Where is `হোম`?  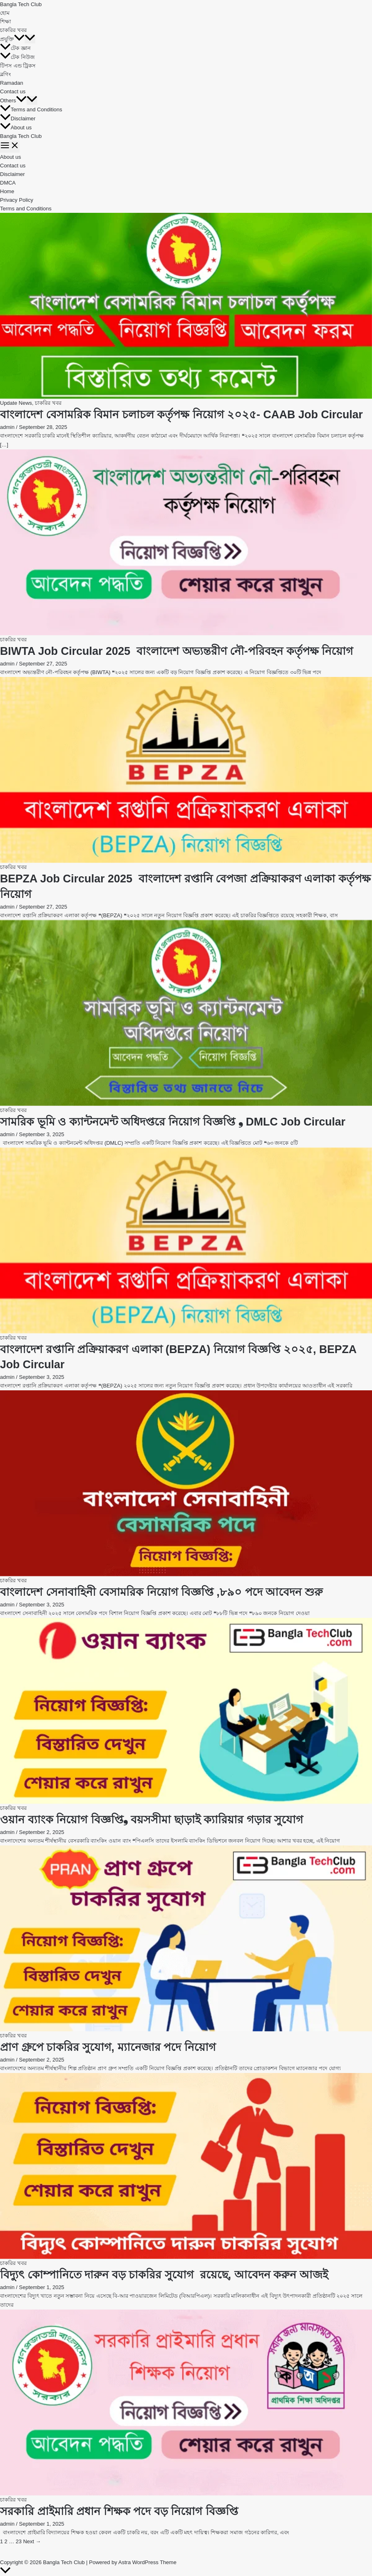 হোম is located at coordinates (4, 13).